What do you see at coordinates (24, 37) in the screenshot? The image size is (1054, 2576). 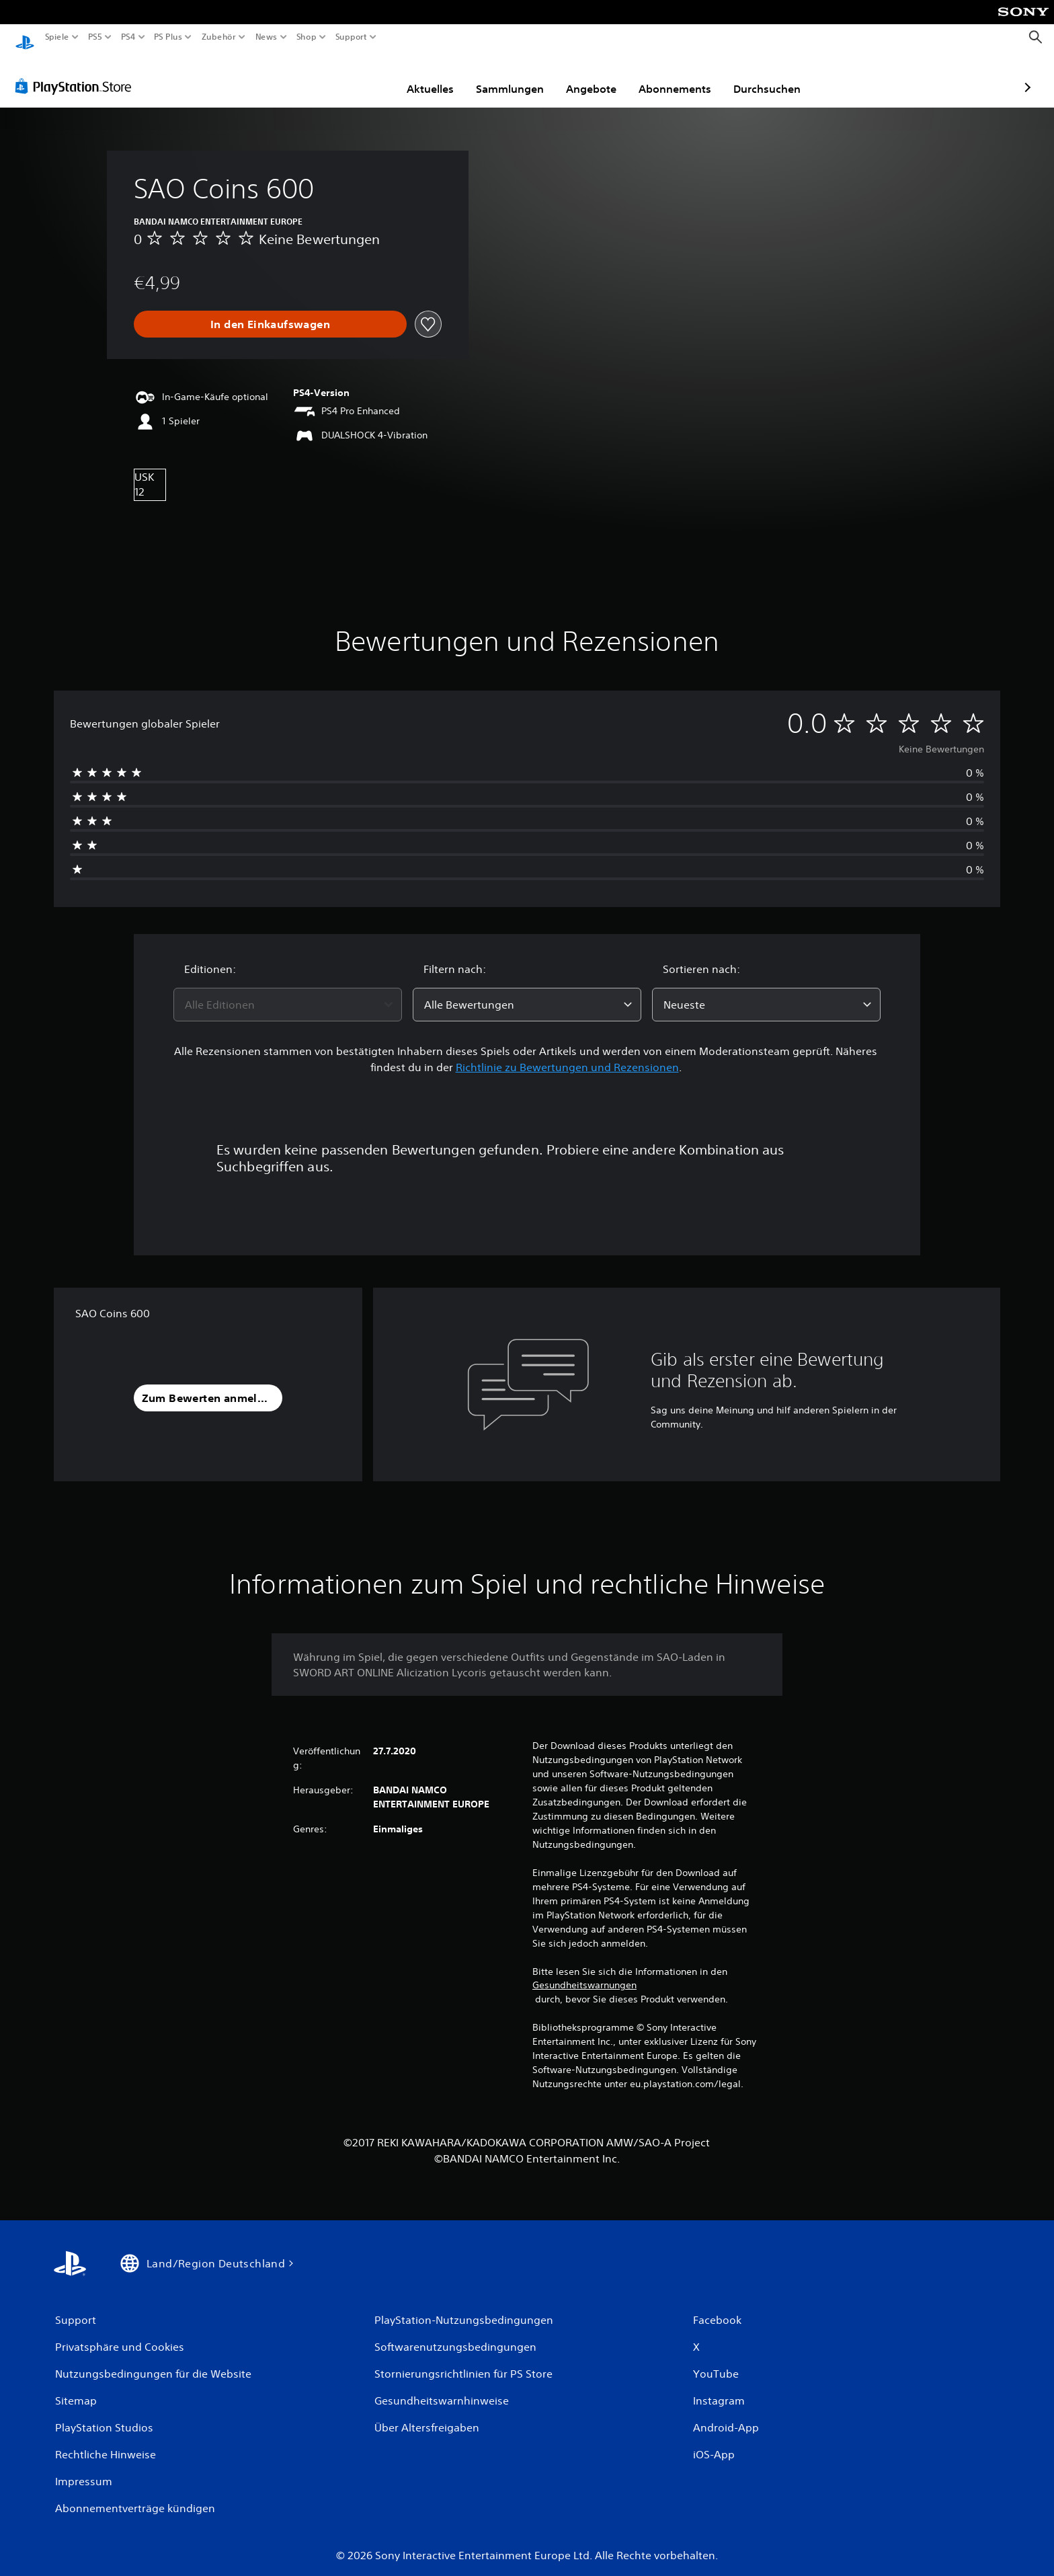 I see `[PlayStation Home]` at bounding box center [24, 37].